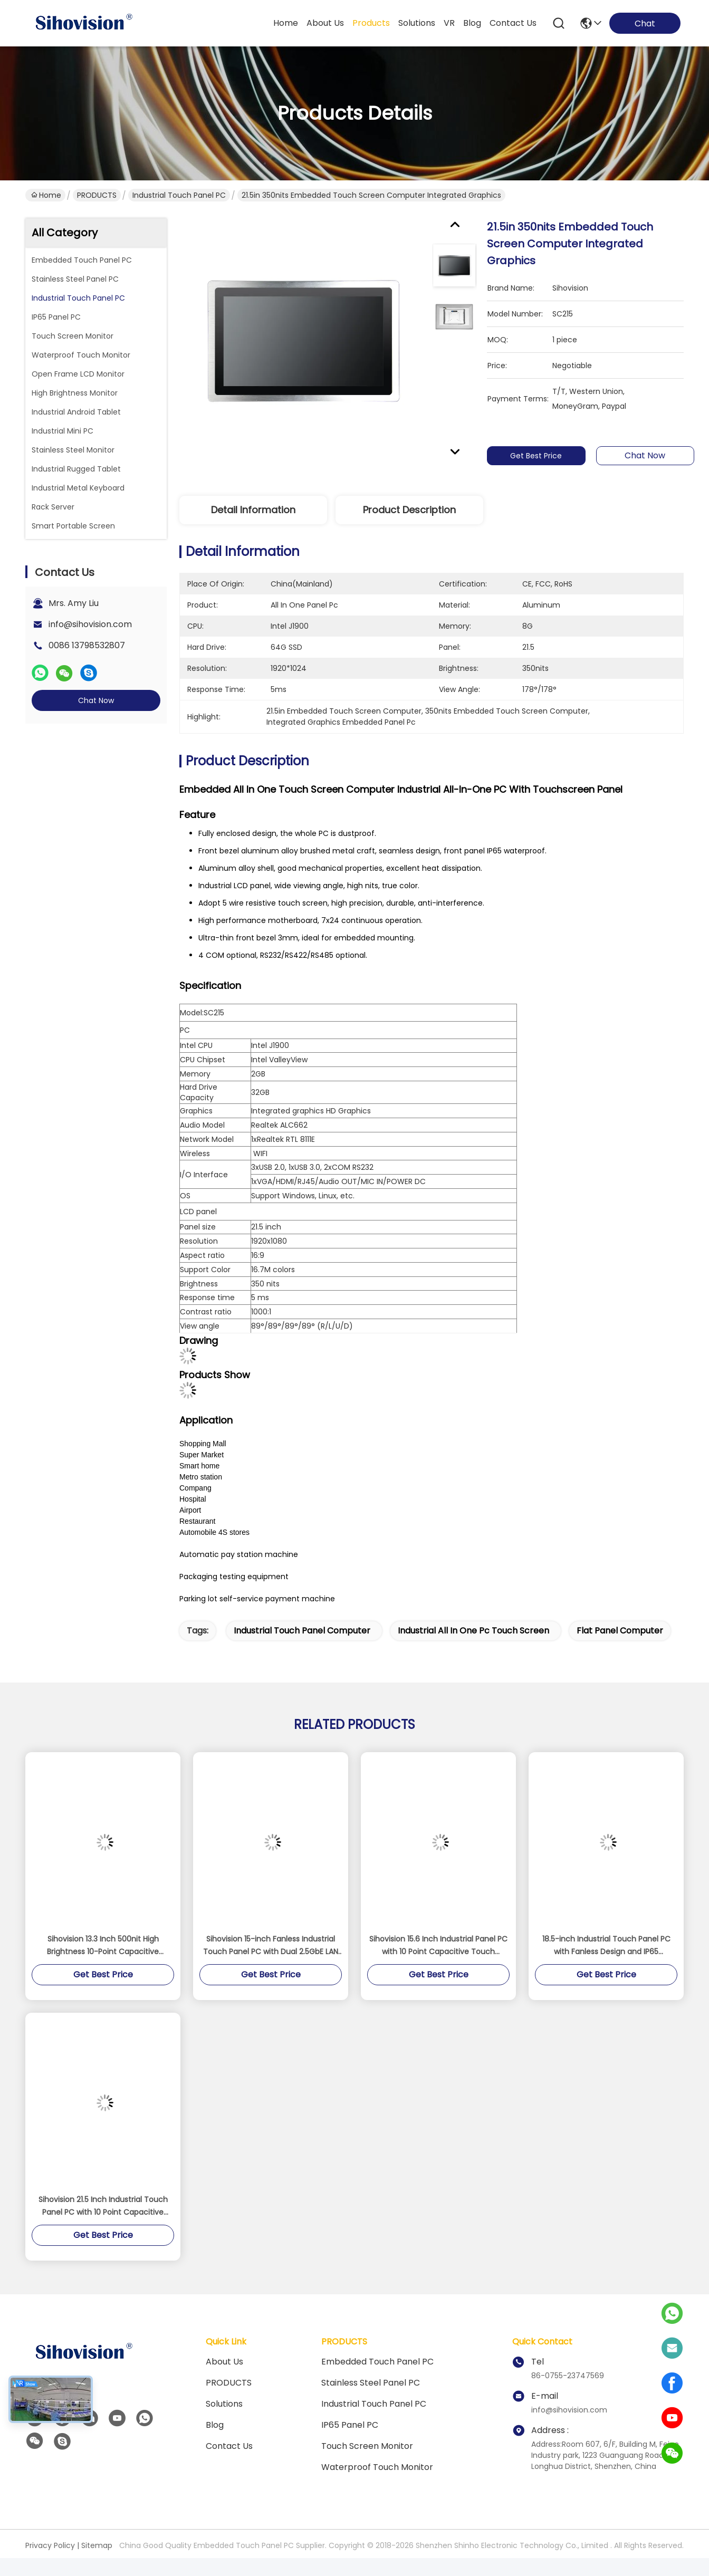 The width and height of the screenshot is (709, 2576). Describe the element at coordinates (50, 2545) in the screenshot. I see `Privacy Policy` at that location.